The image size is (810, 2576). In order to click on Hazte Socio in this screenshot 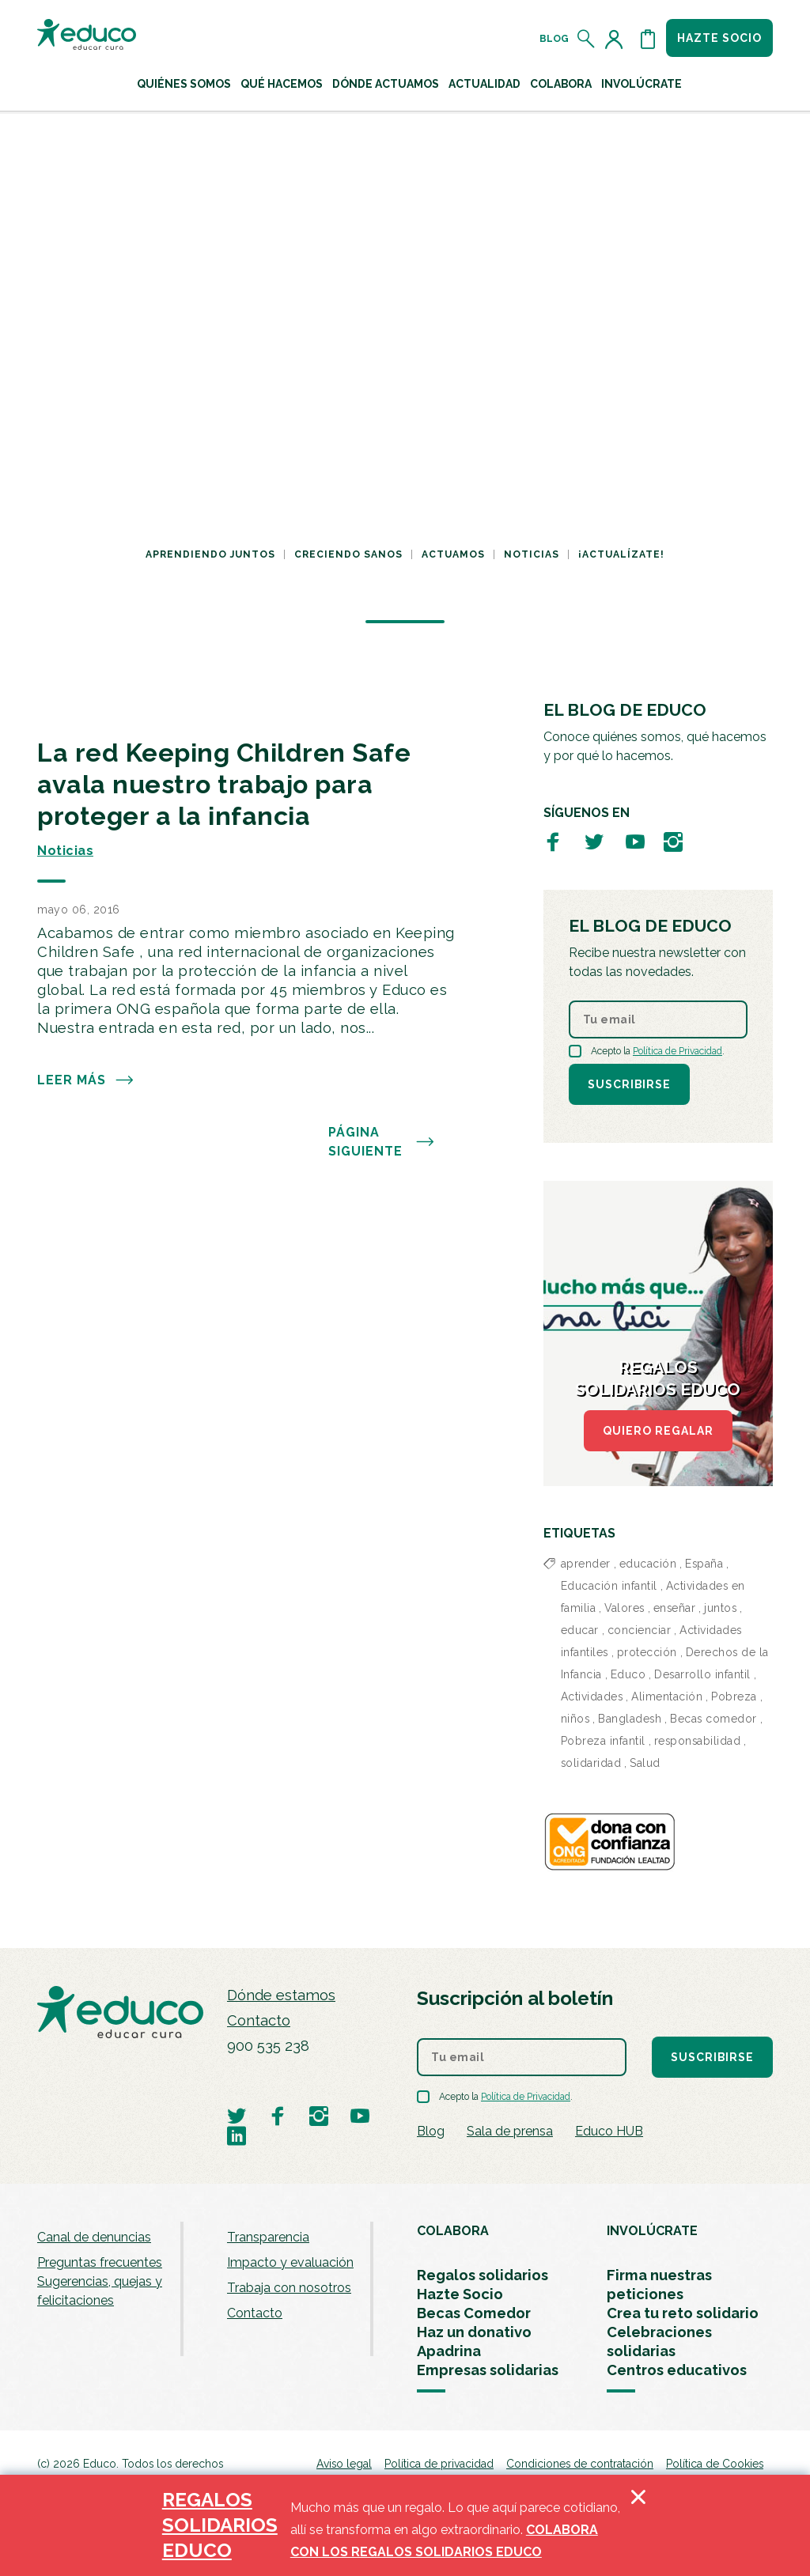, I will do `click(460, 2294)`.